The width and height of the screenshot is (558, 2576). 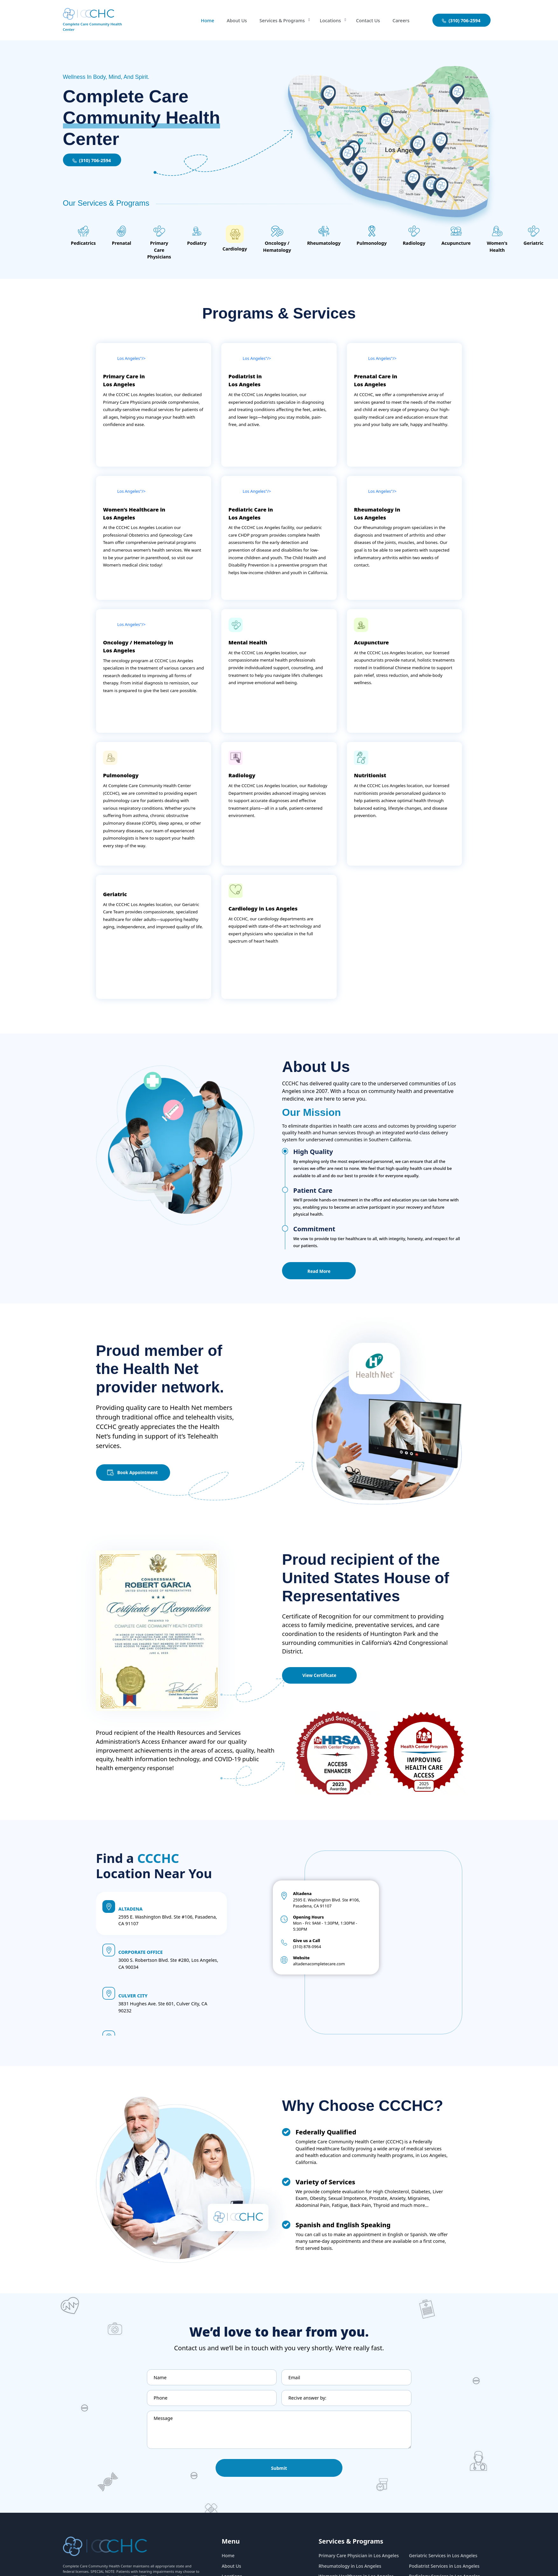 What do you see at coordinates (444, 2562) in the screenshot?
I see `Geriatric Services in Los Angeles` at bounding box center [444, 2562].